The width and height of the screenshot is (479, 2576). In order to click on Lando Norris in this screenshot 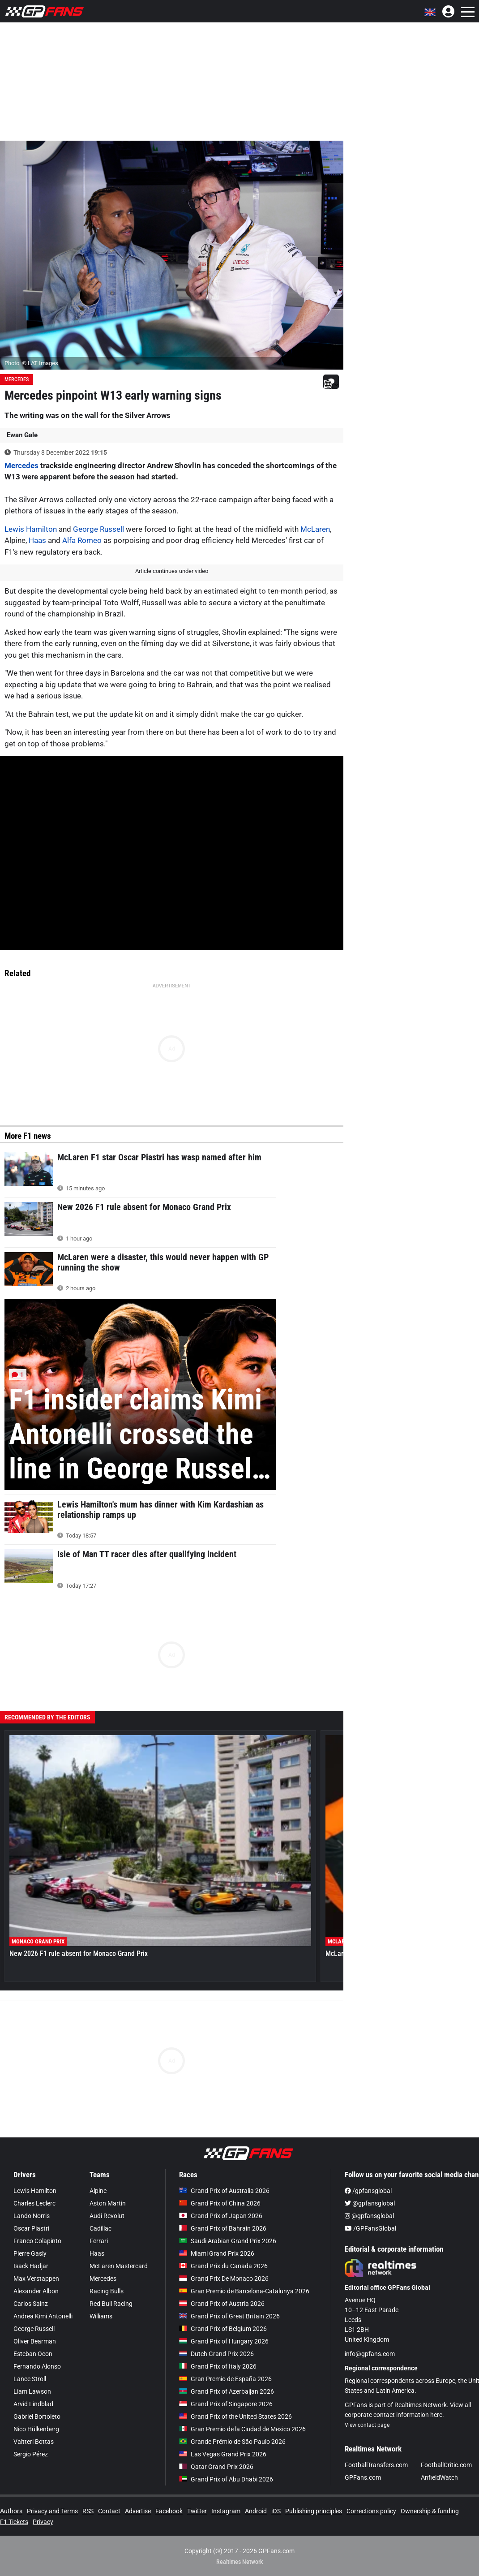, I will do `click(31, 2215)`.